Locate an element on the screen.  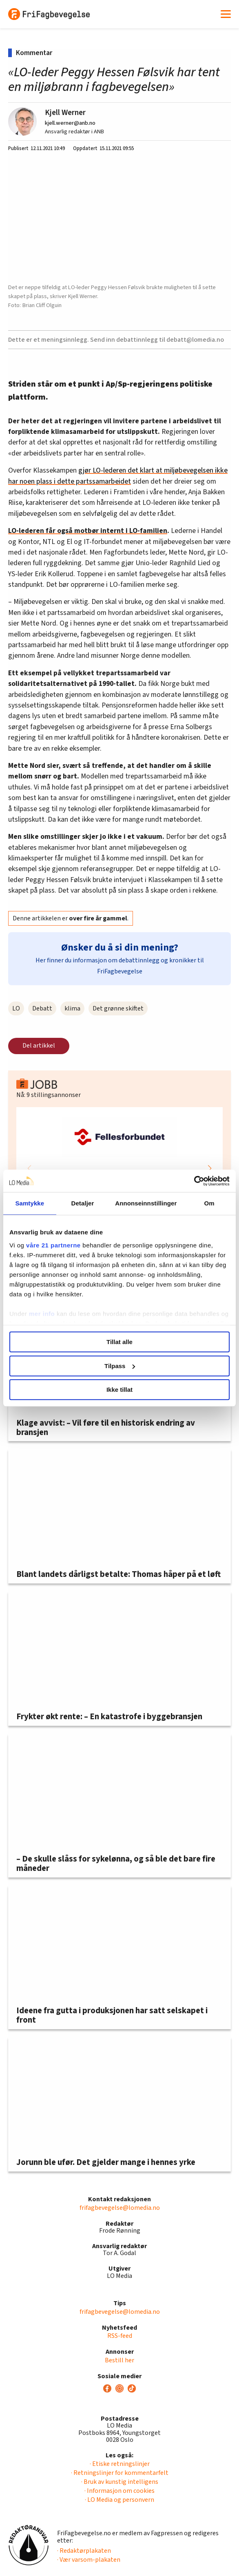
Samtykke [tab] is located at coordinates (29, 1203).